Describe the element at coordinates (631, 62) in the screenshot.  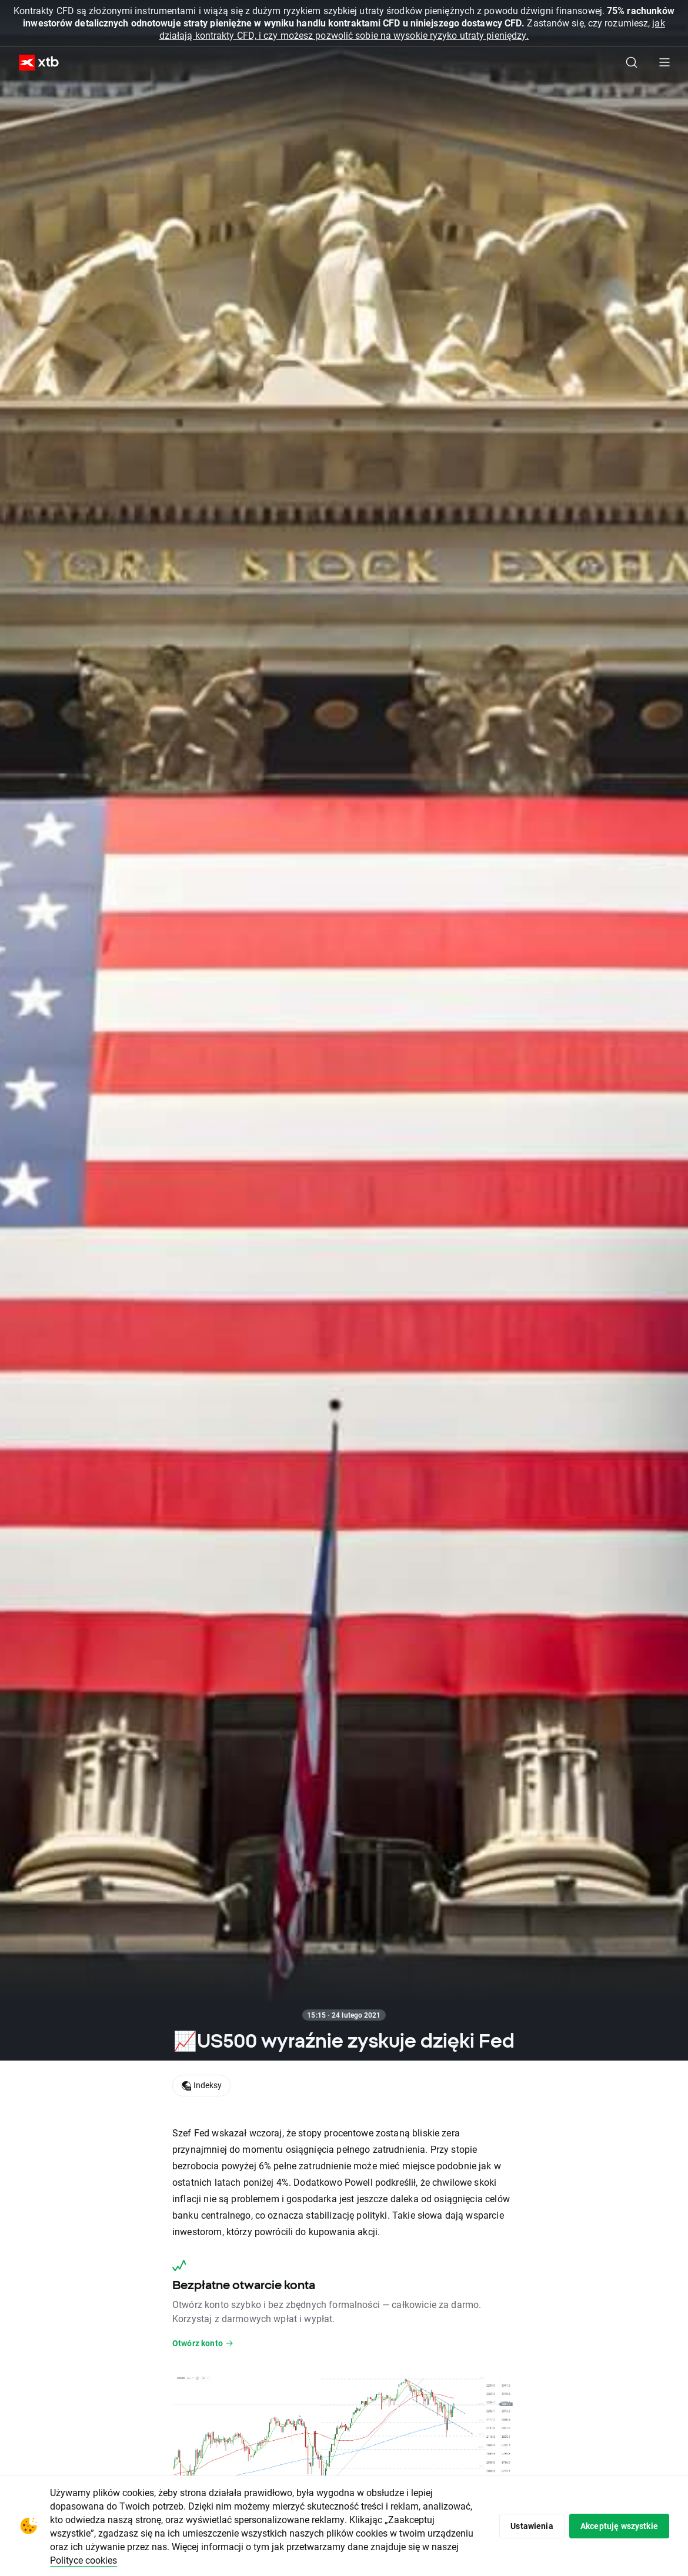
I see `[Szukaj]` at that location.